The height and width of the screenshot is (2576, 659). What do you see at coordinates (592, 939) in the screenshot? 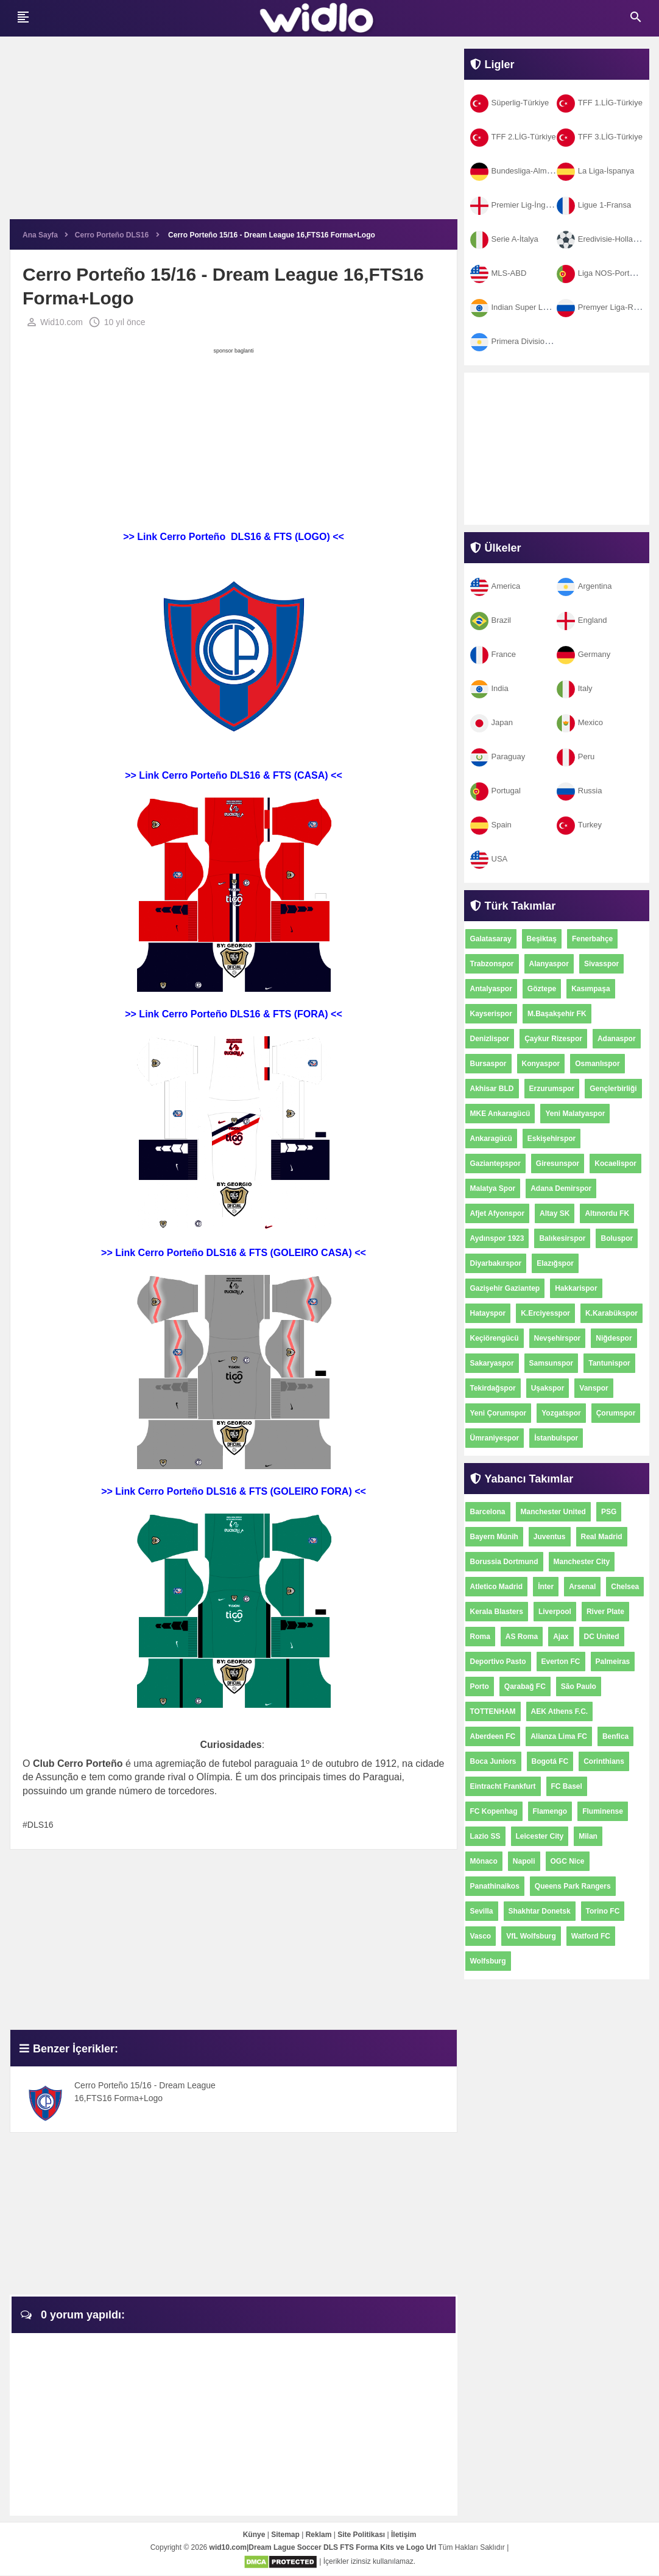
I see `Fenerbahçe` at bounding box center [592, 939].